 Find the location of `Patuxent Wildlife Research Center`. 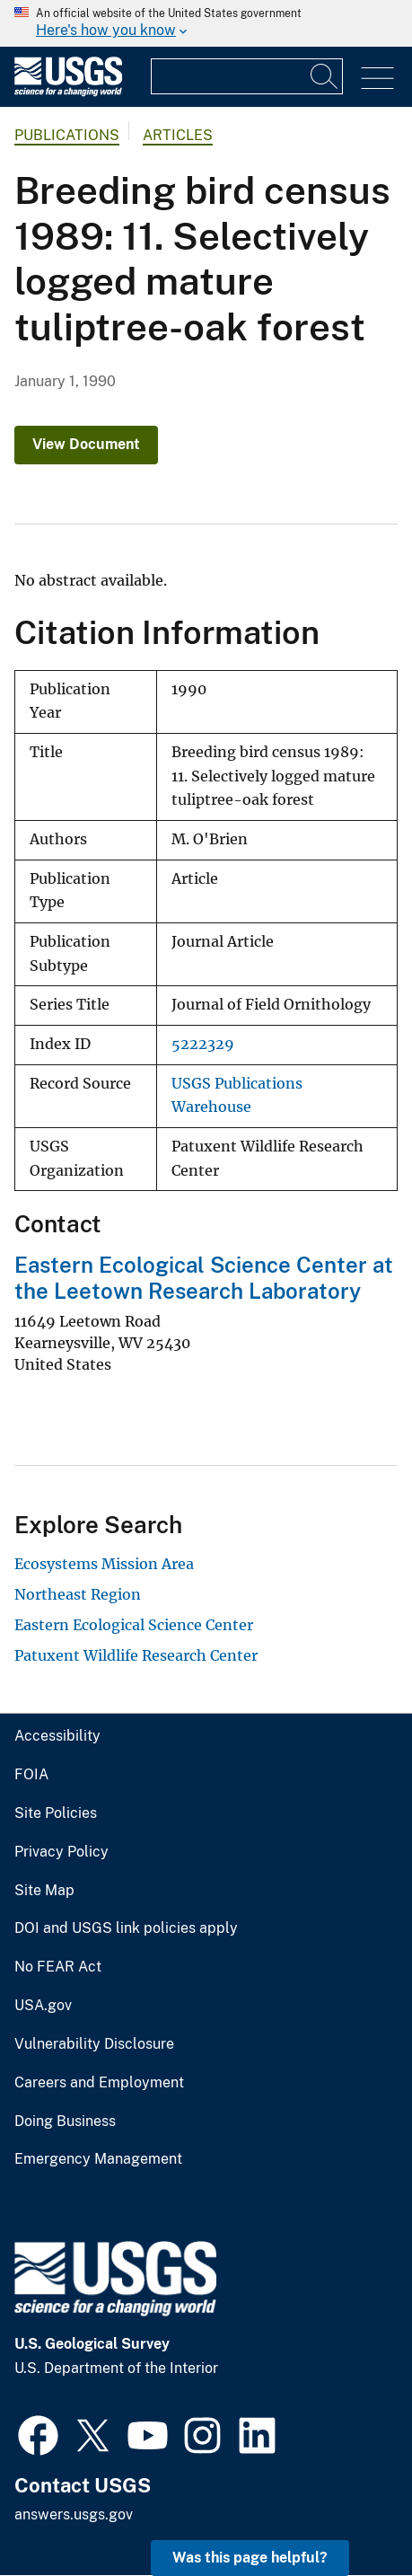

Patuxent Wildlife Research Center is located at coordinates (136, 1655).